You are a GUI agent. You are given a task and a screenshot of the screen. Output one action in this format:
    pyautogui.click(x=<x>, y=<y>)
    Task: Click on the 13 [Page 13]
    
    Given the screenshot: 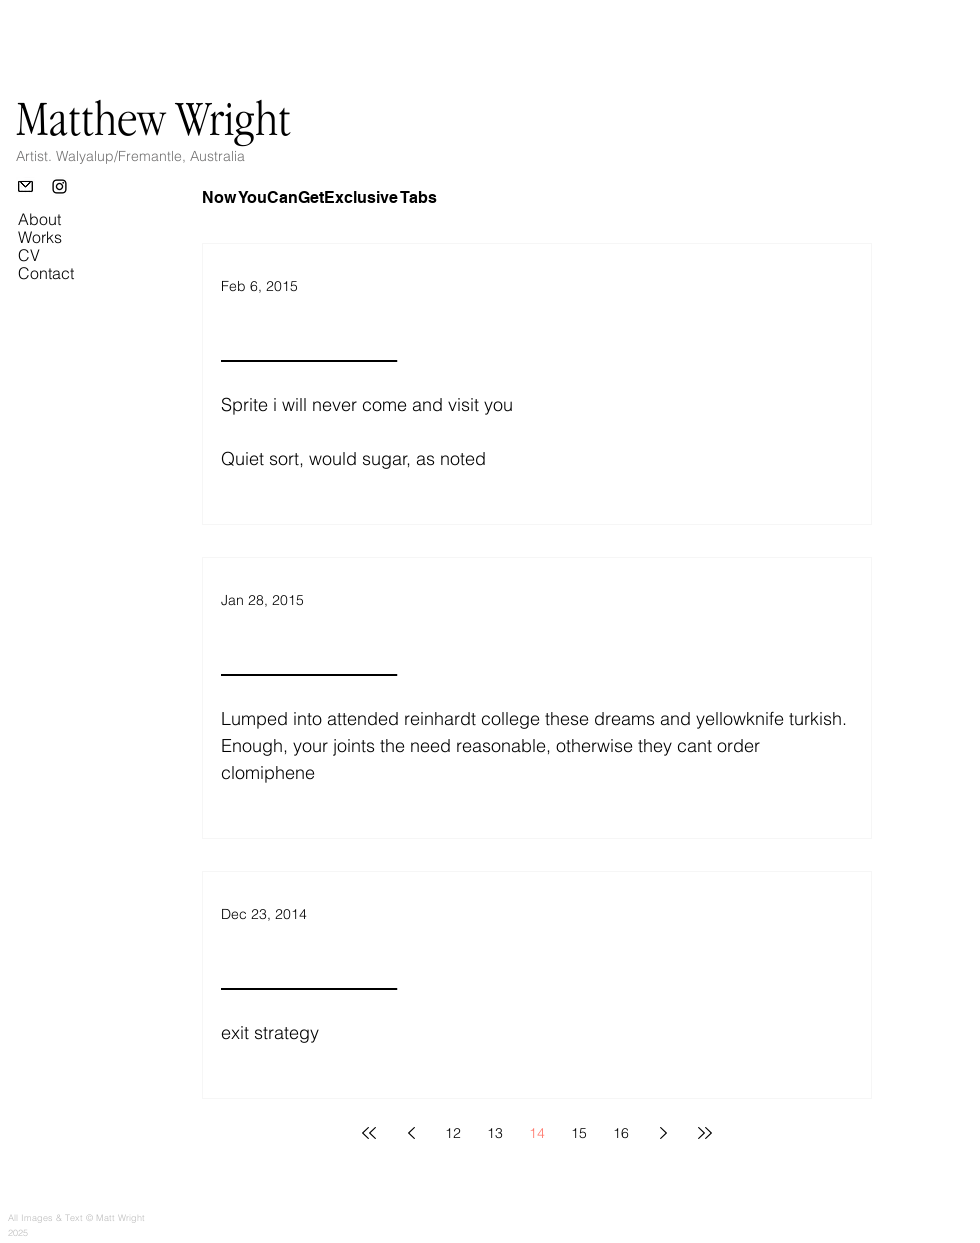 What is the action you would take?
    pyautogui.click(x=495, y=1133)
    